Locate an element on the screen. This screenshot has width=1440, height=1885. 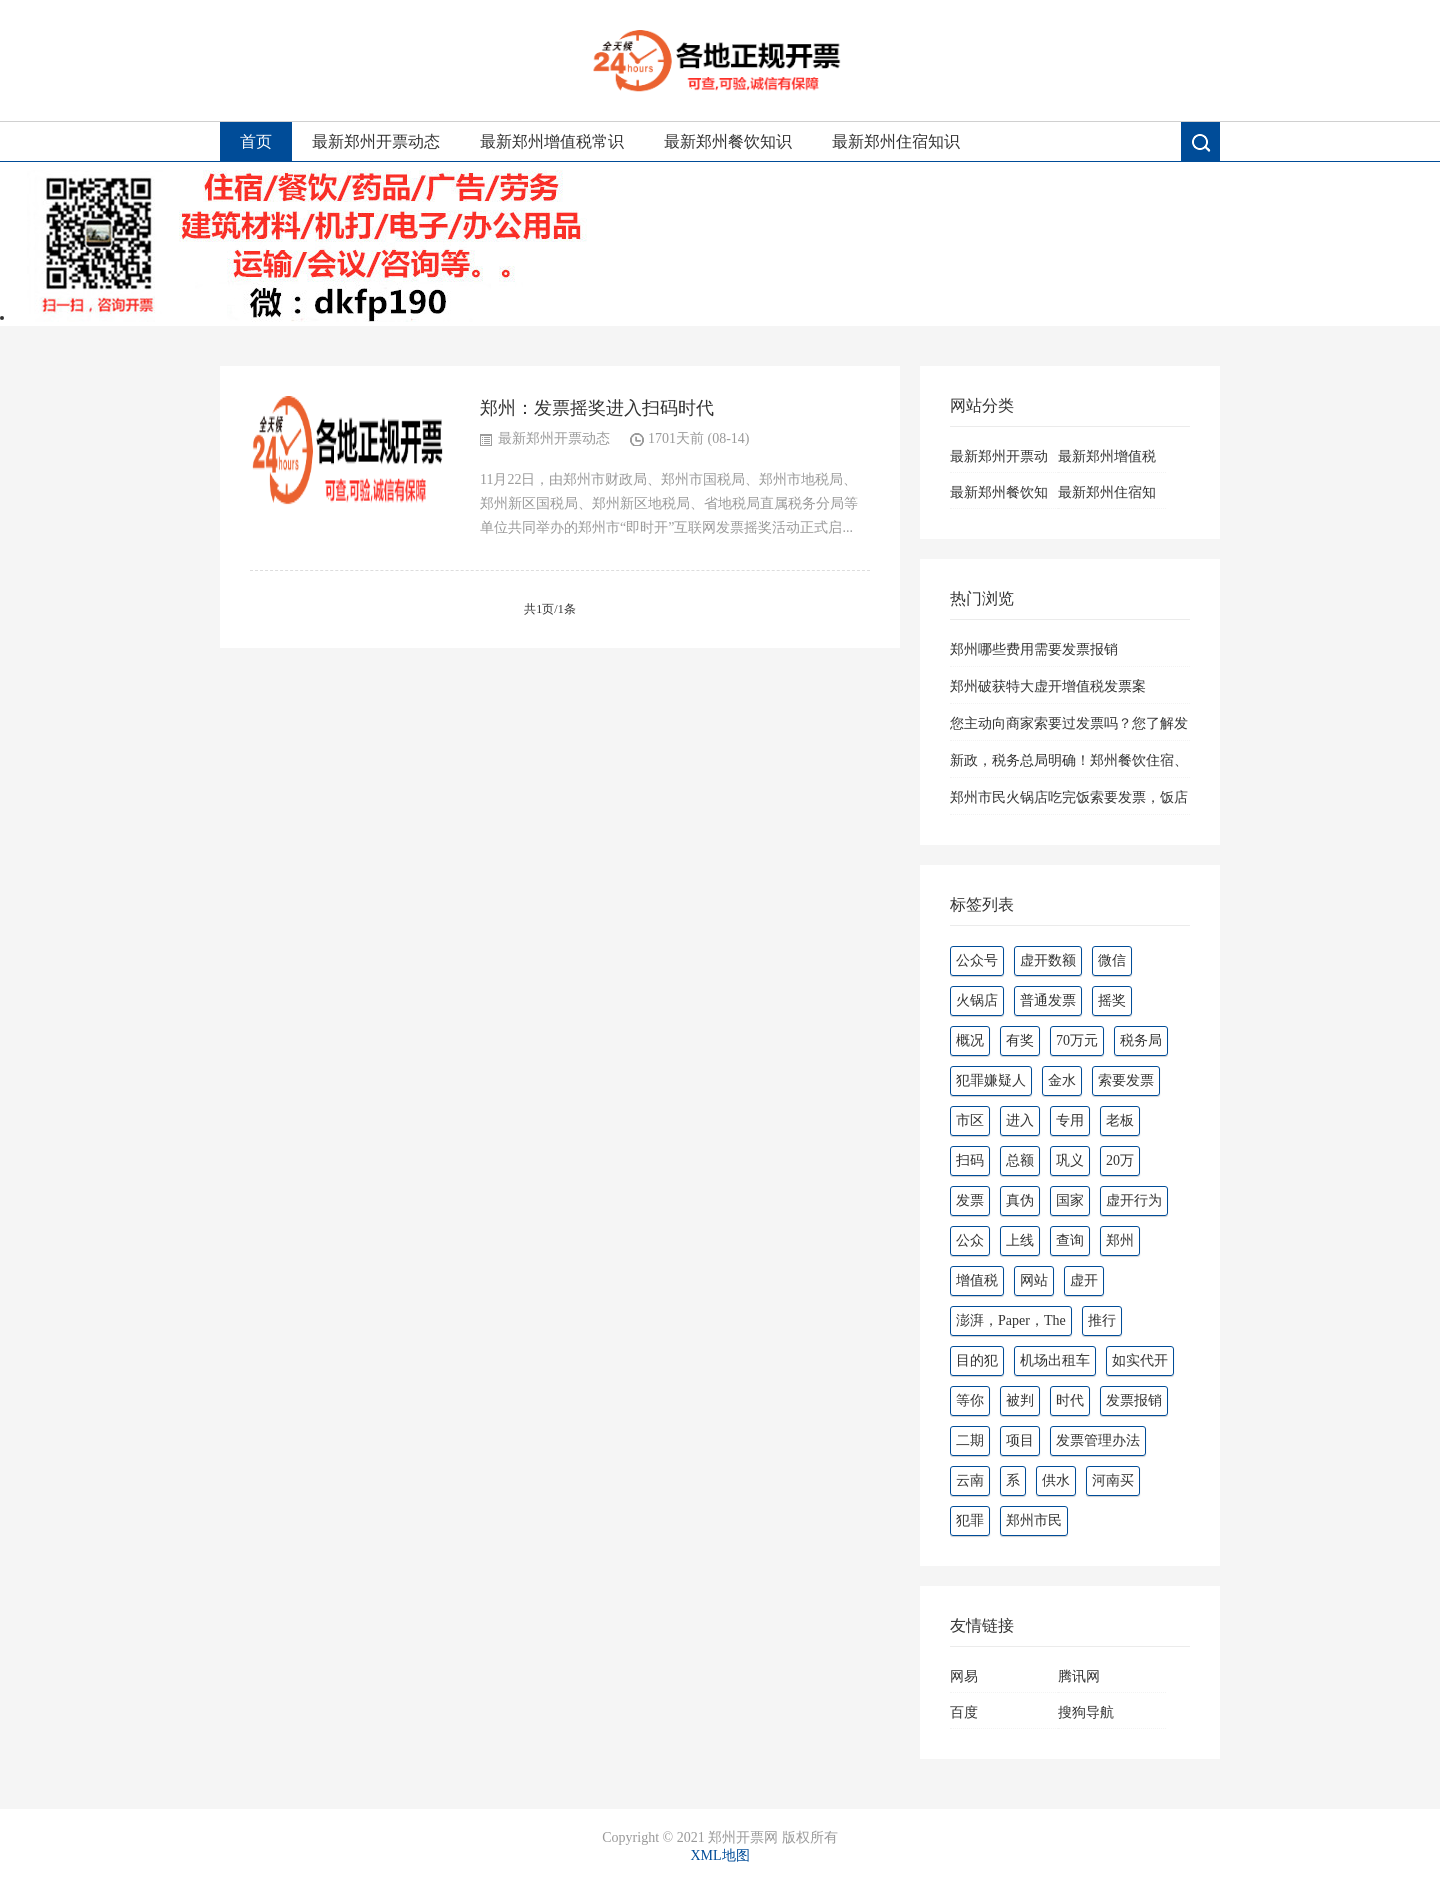
等你 is located at coordinates (970, 1400).